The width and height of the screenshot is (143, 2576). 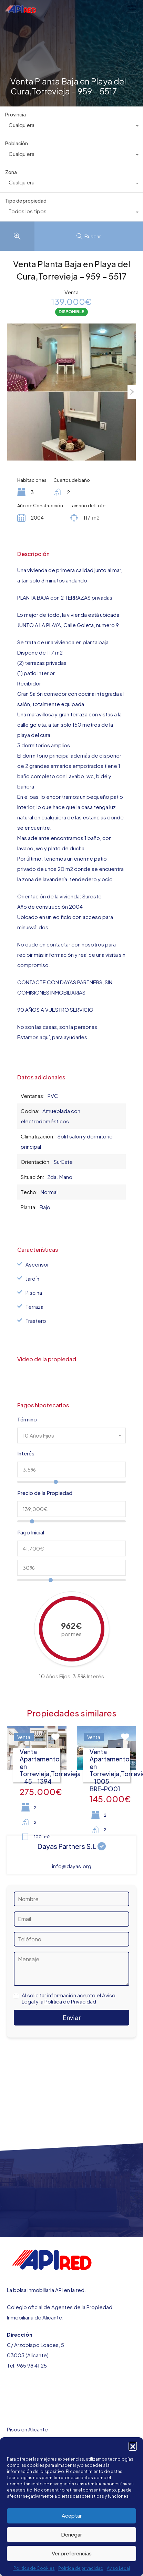 I want to click on Zona, so click(x=11, y=172).